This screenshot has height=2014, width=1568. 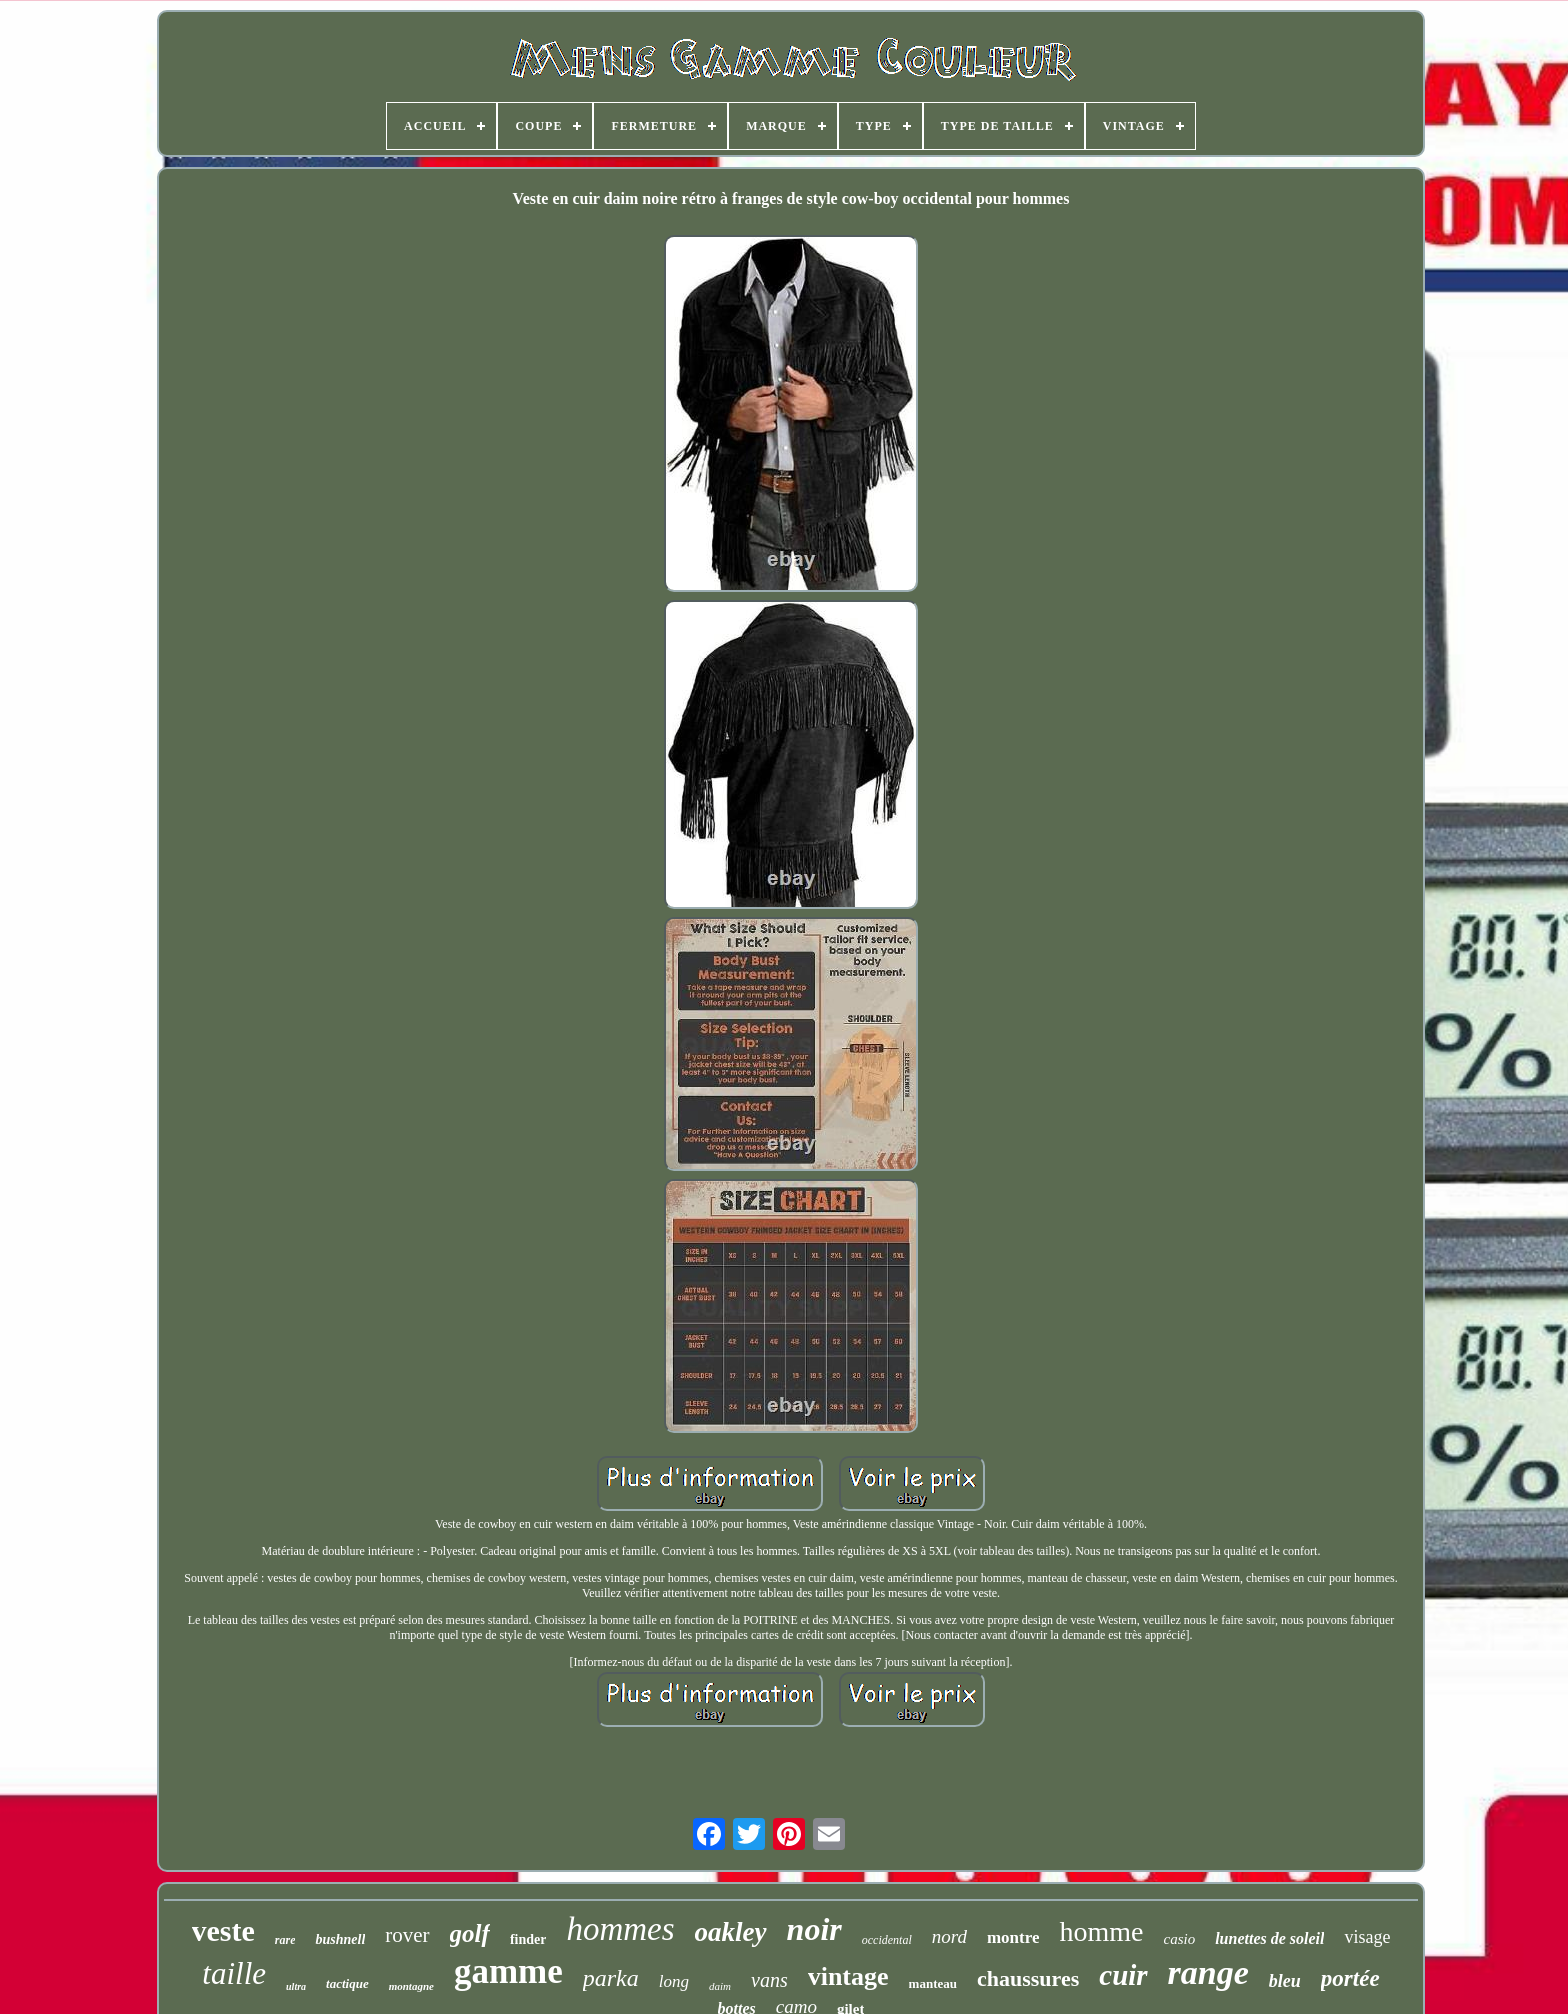 I want to click on manteau, so click(x=933, y=1983).